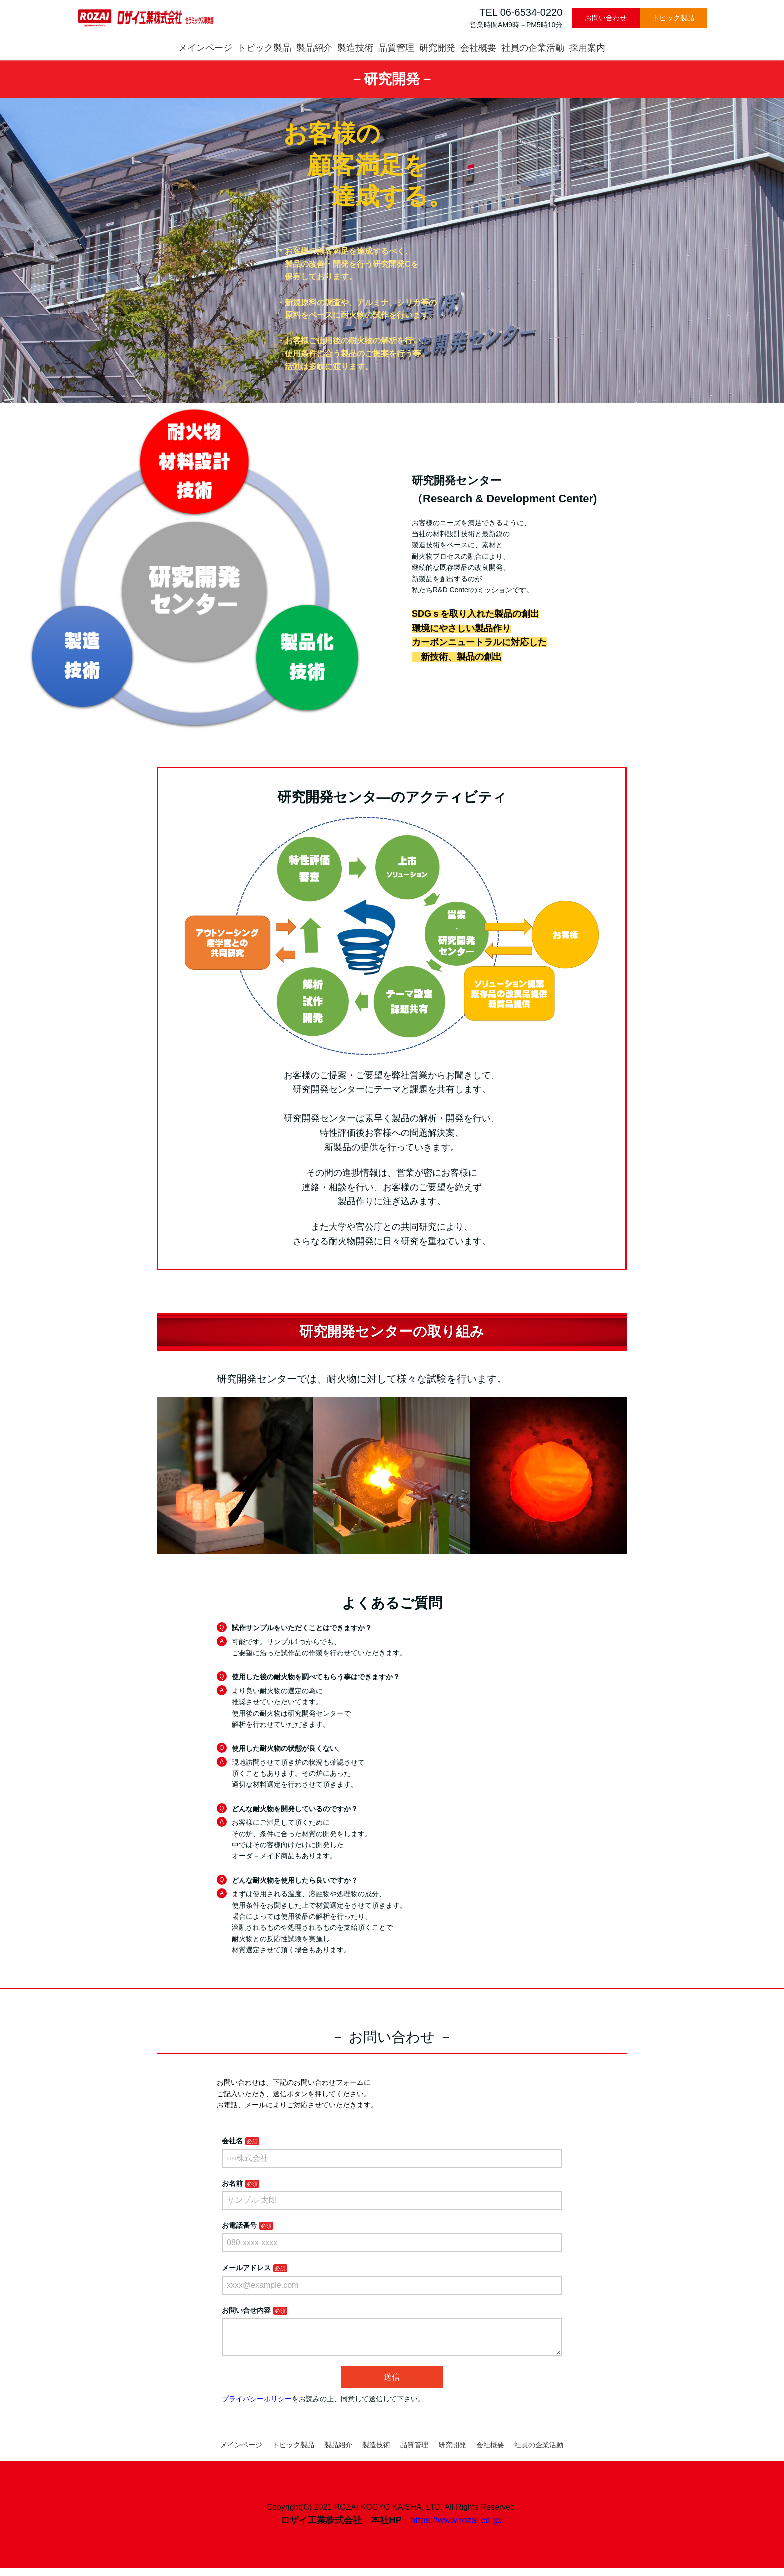  Describe the element at coordinates (205, 48) in the screenshot. I see `メインページ` at that location.